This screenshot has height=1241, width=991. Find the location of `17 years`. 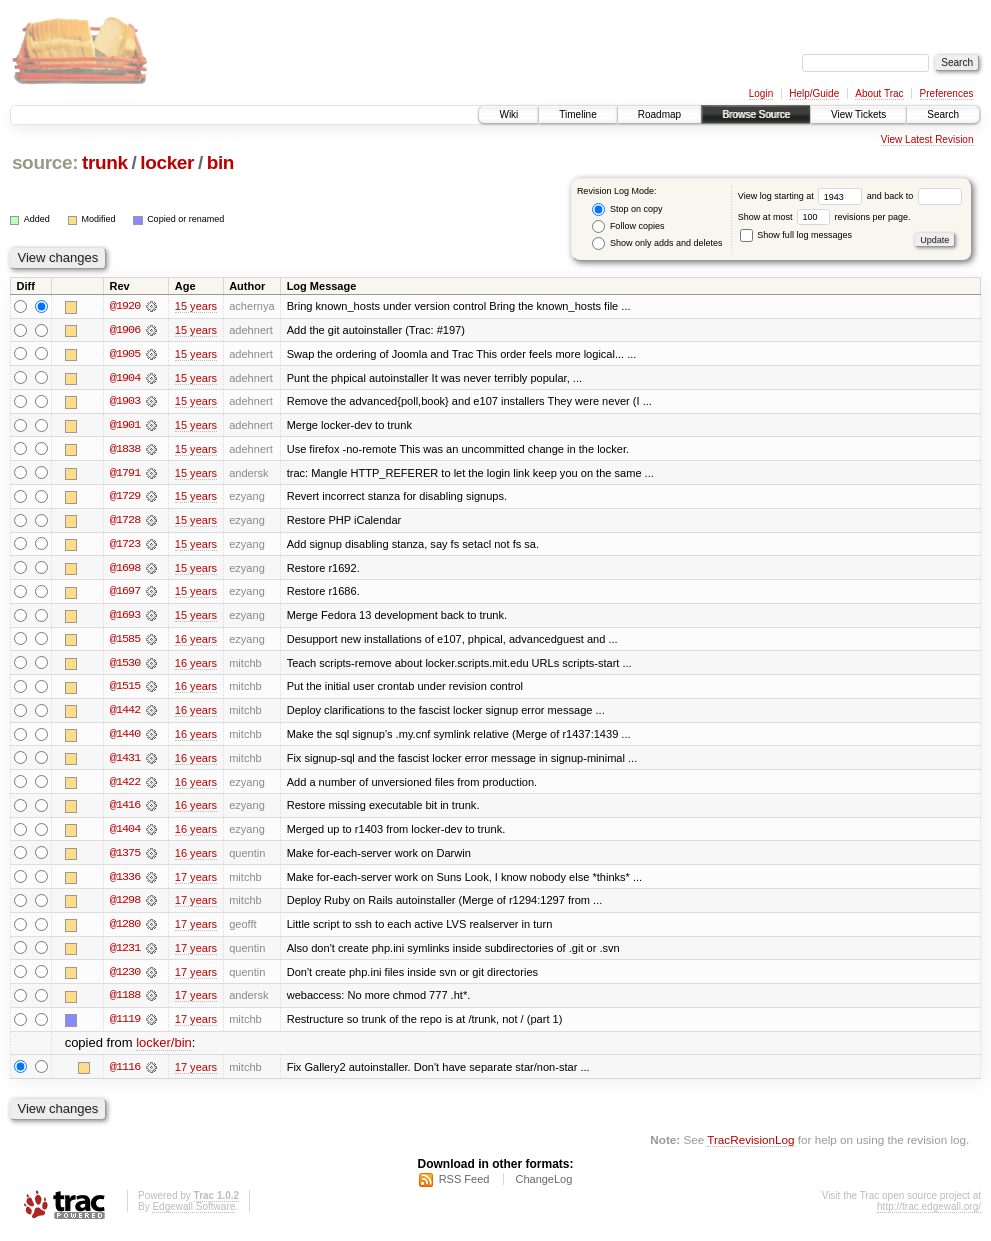

17 years is located at coordinates (196, 882).